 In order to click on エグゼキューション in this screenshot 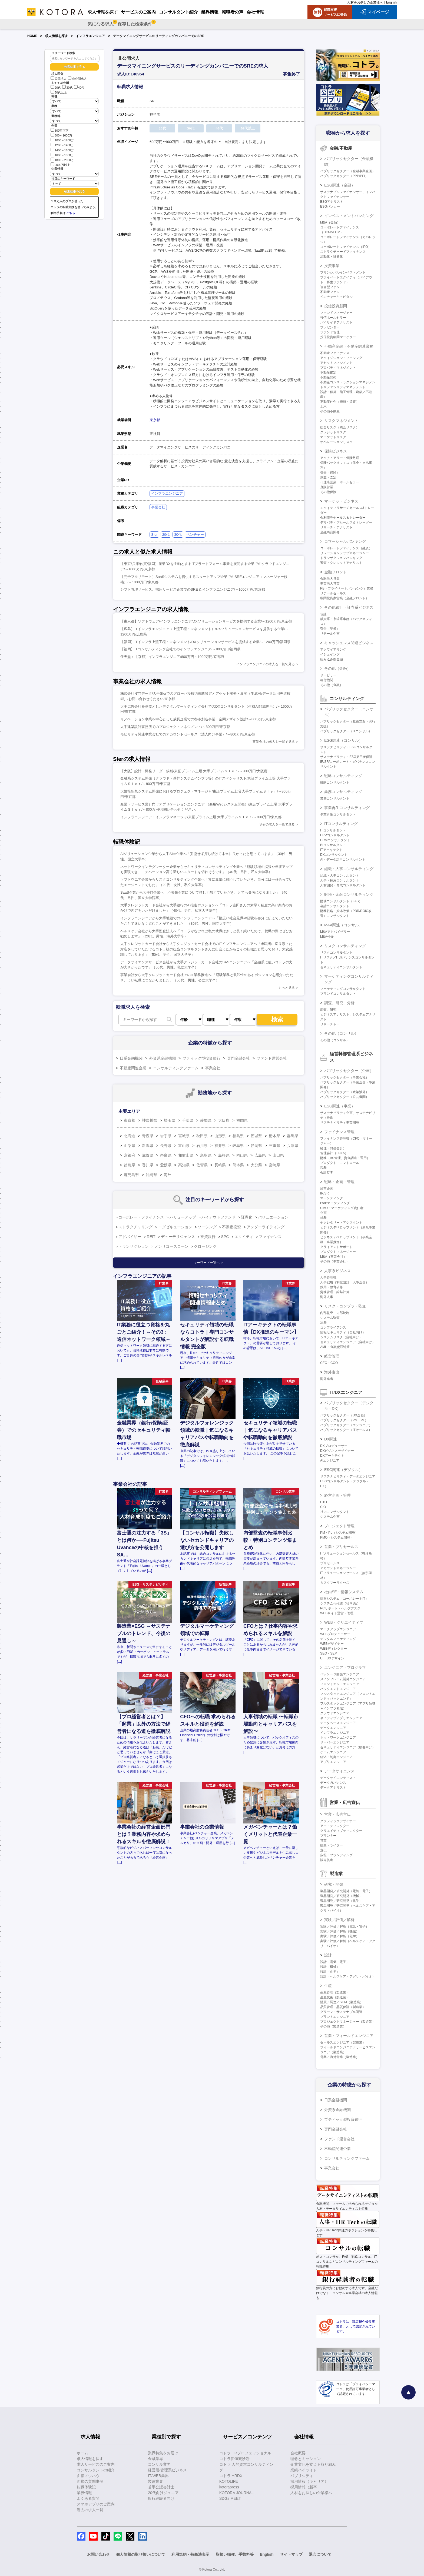, I will do `click(175, 1227)`.